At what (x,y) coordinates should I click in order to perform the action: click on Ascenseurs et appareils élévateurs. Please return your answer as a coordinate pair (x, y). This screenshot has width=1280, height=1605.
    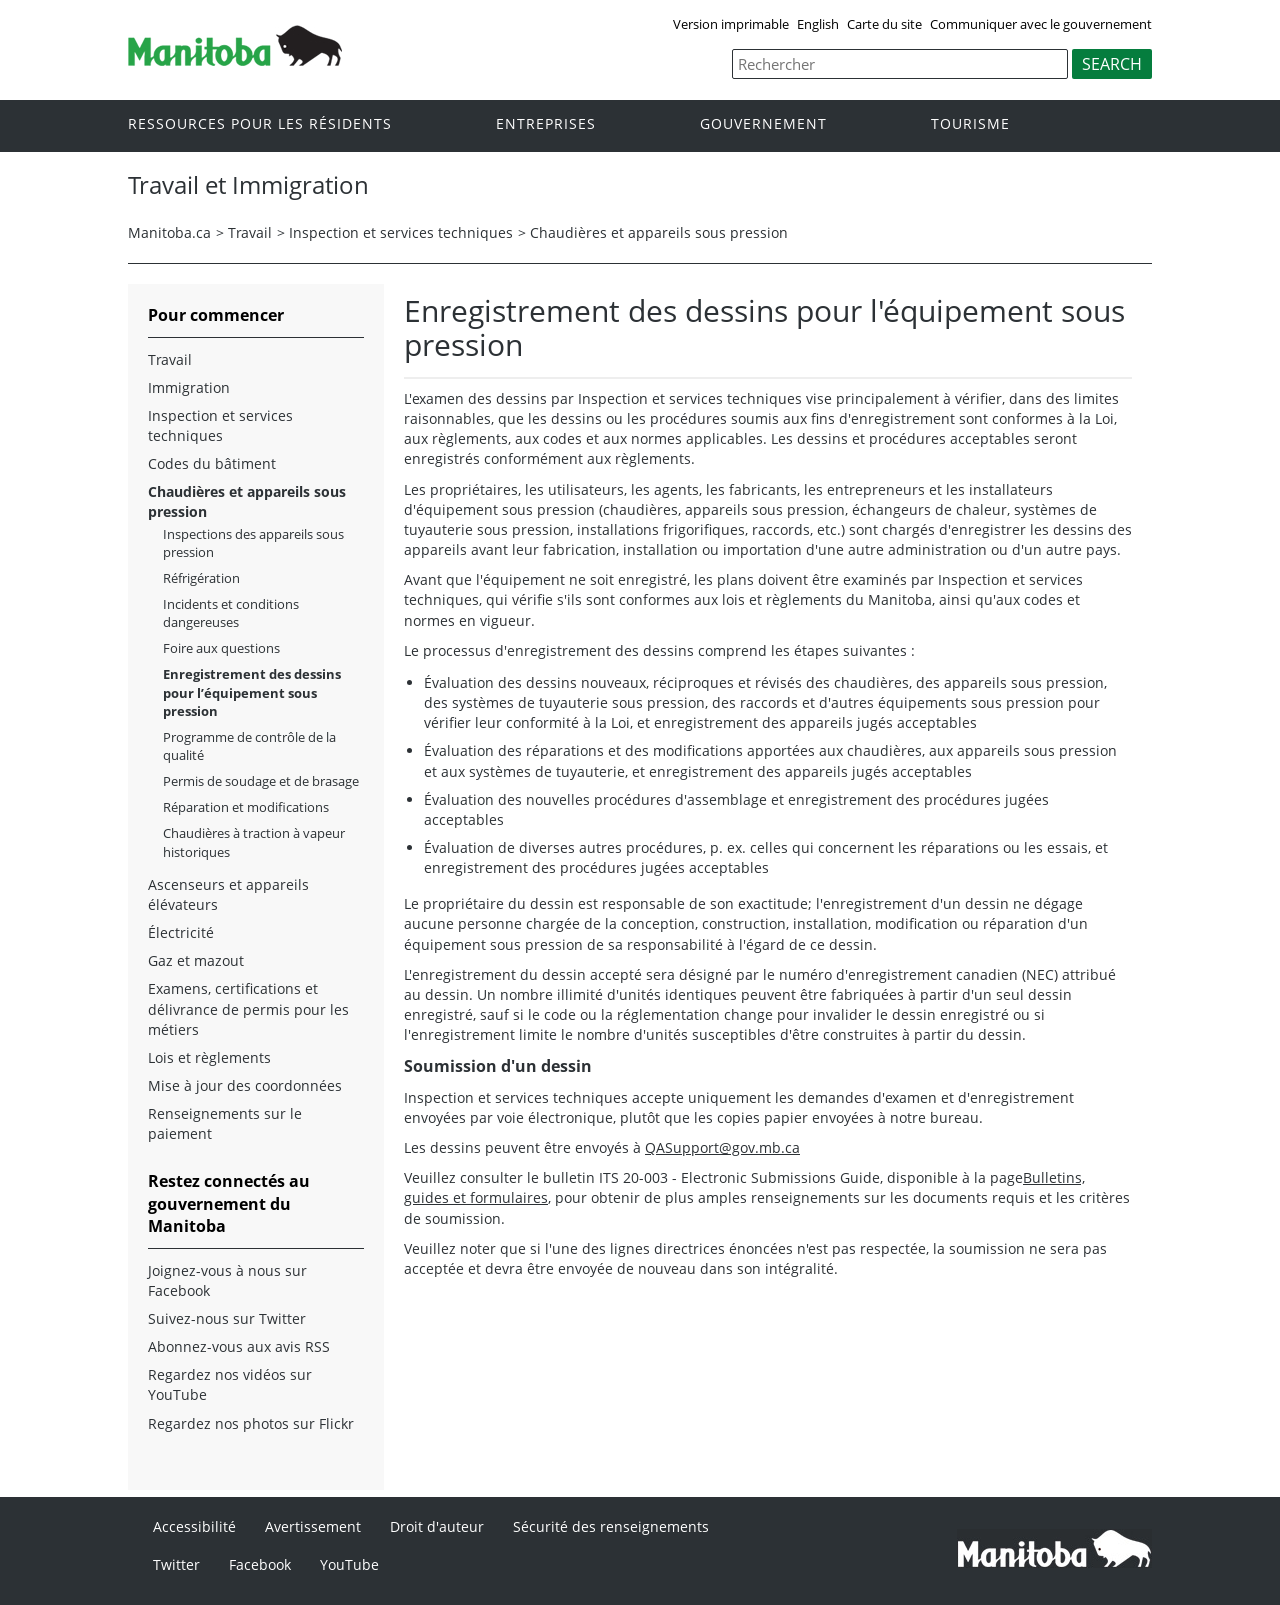
    Looking at the image, I should click on (228, 894).